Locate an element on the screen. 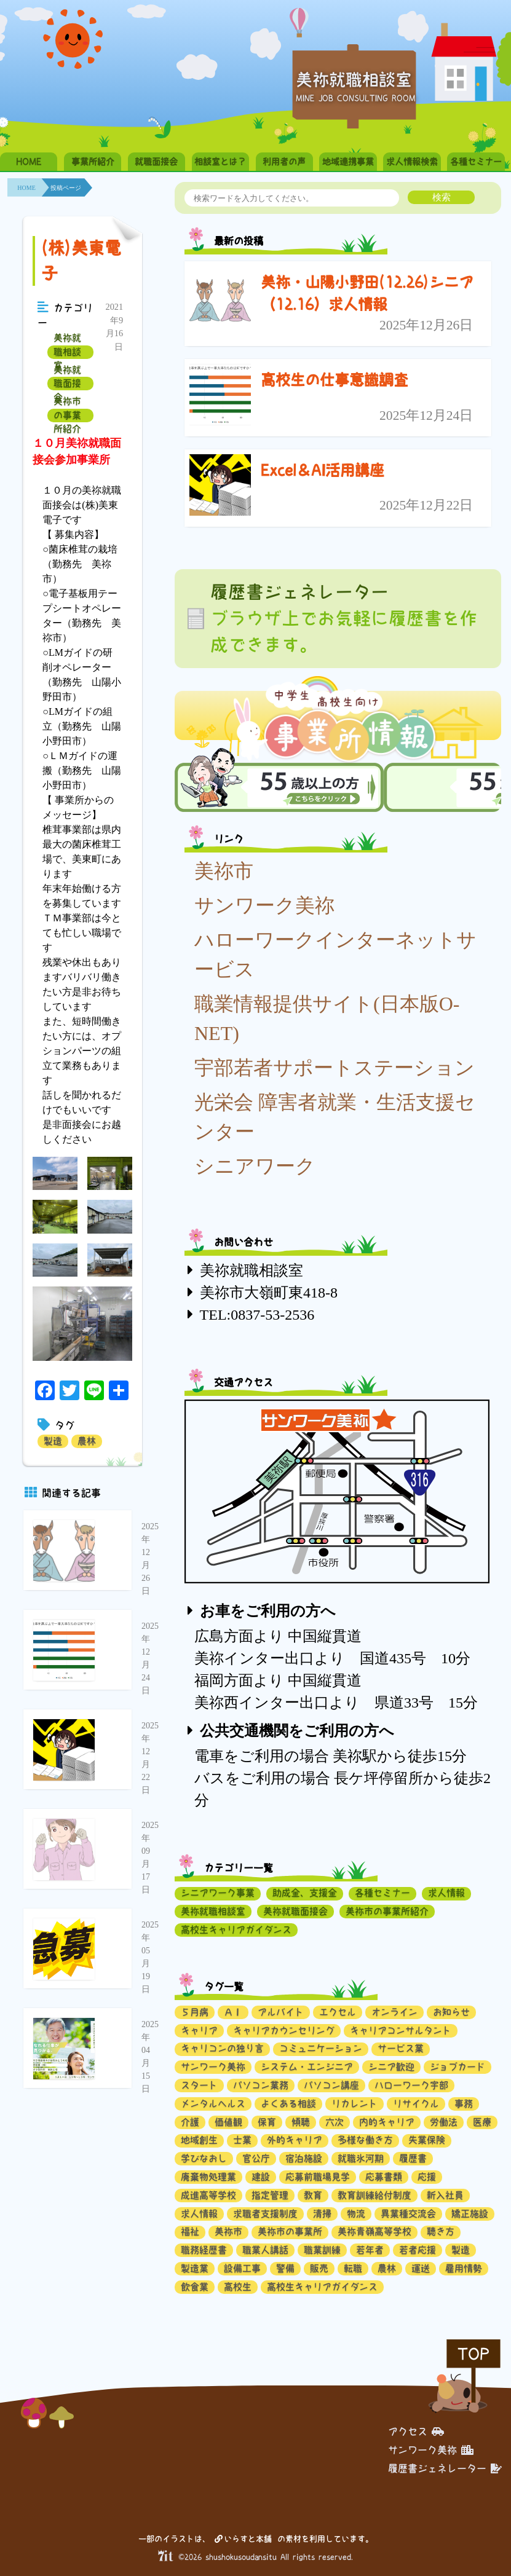  応募前職場見学 is located at coordinates (317, 2176).